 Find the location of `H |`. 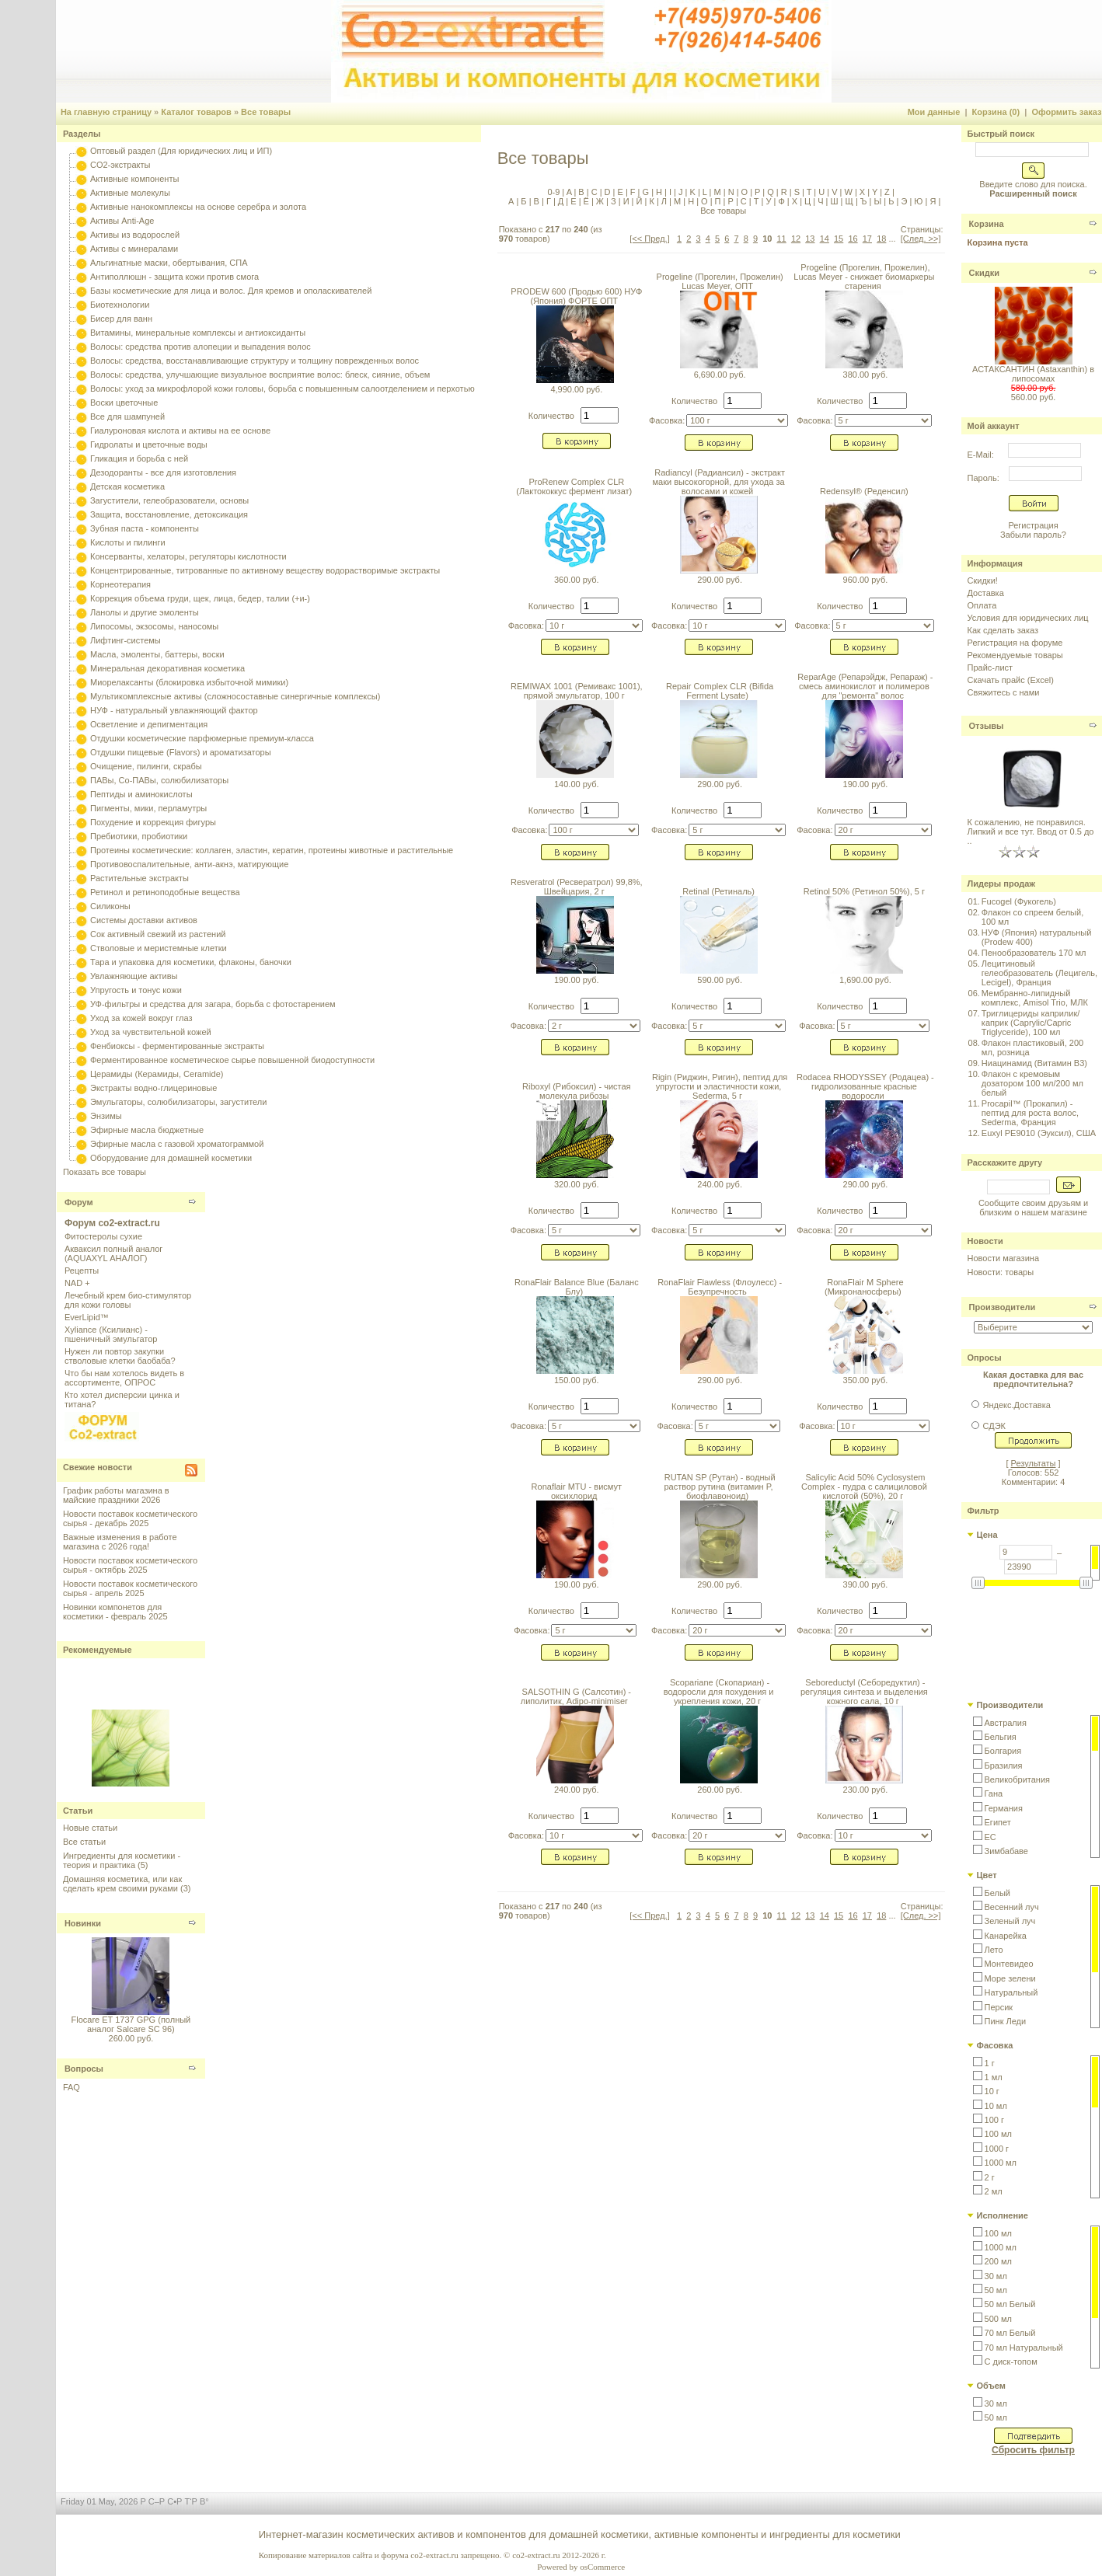

H | is located at coordinates (660, 192).